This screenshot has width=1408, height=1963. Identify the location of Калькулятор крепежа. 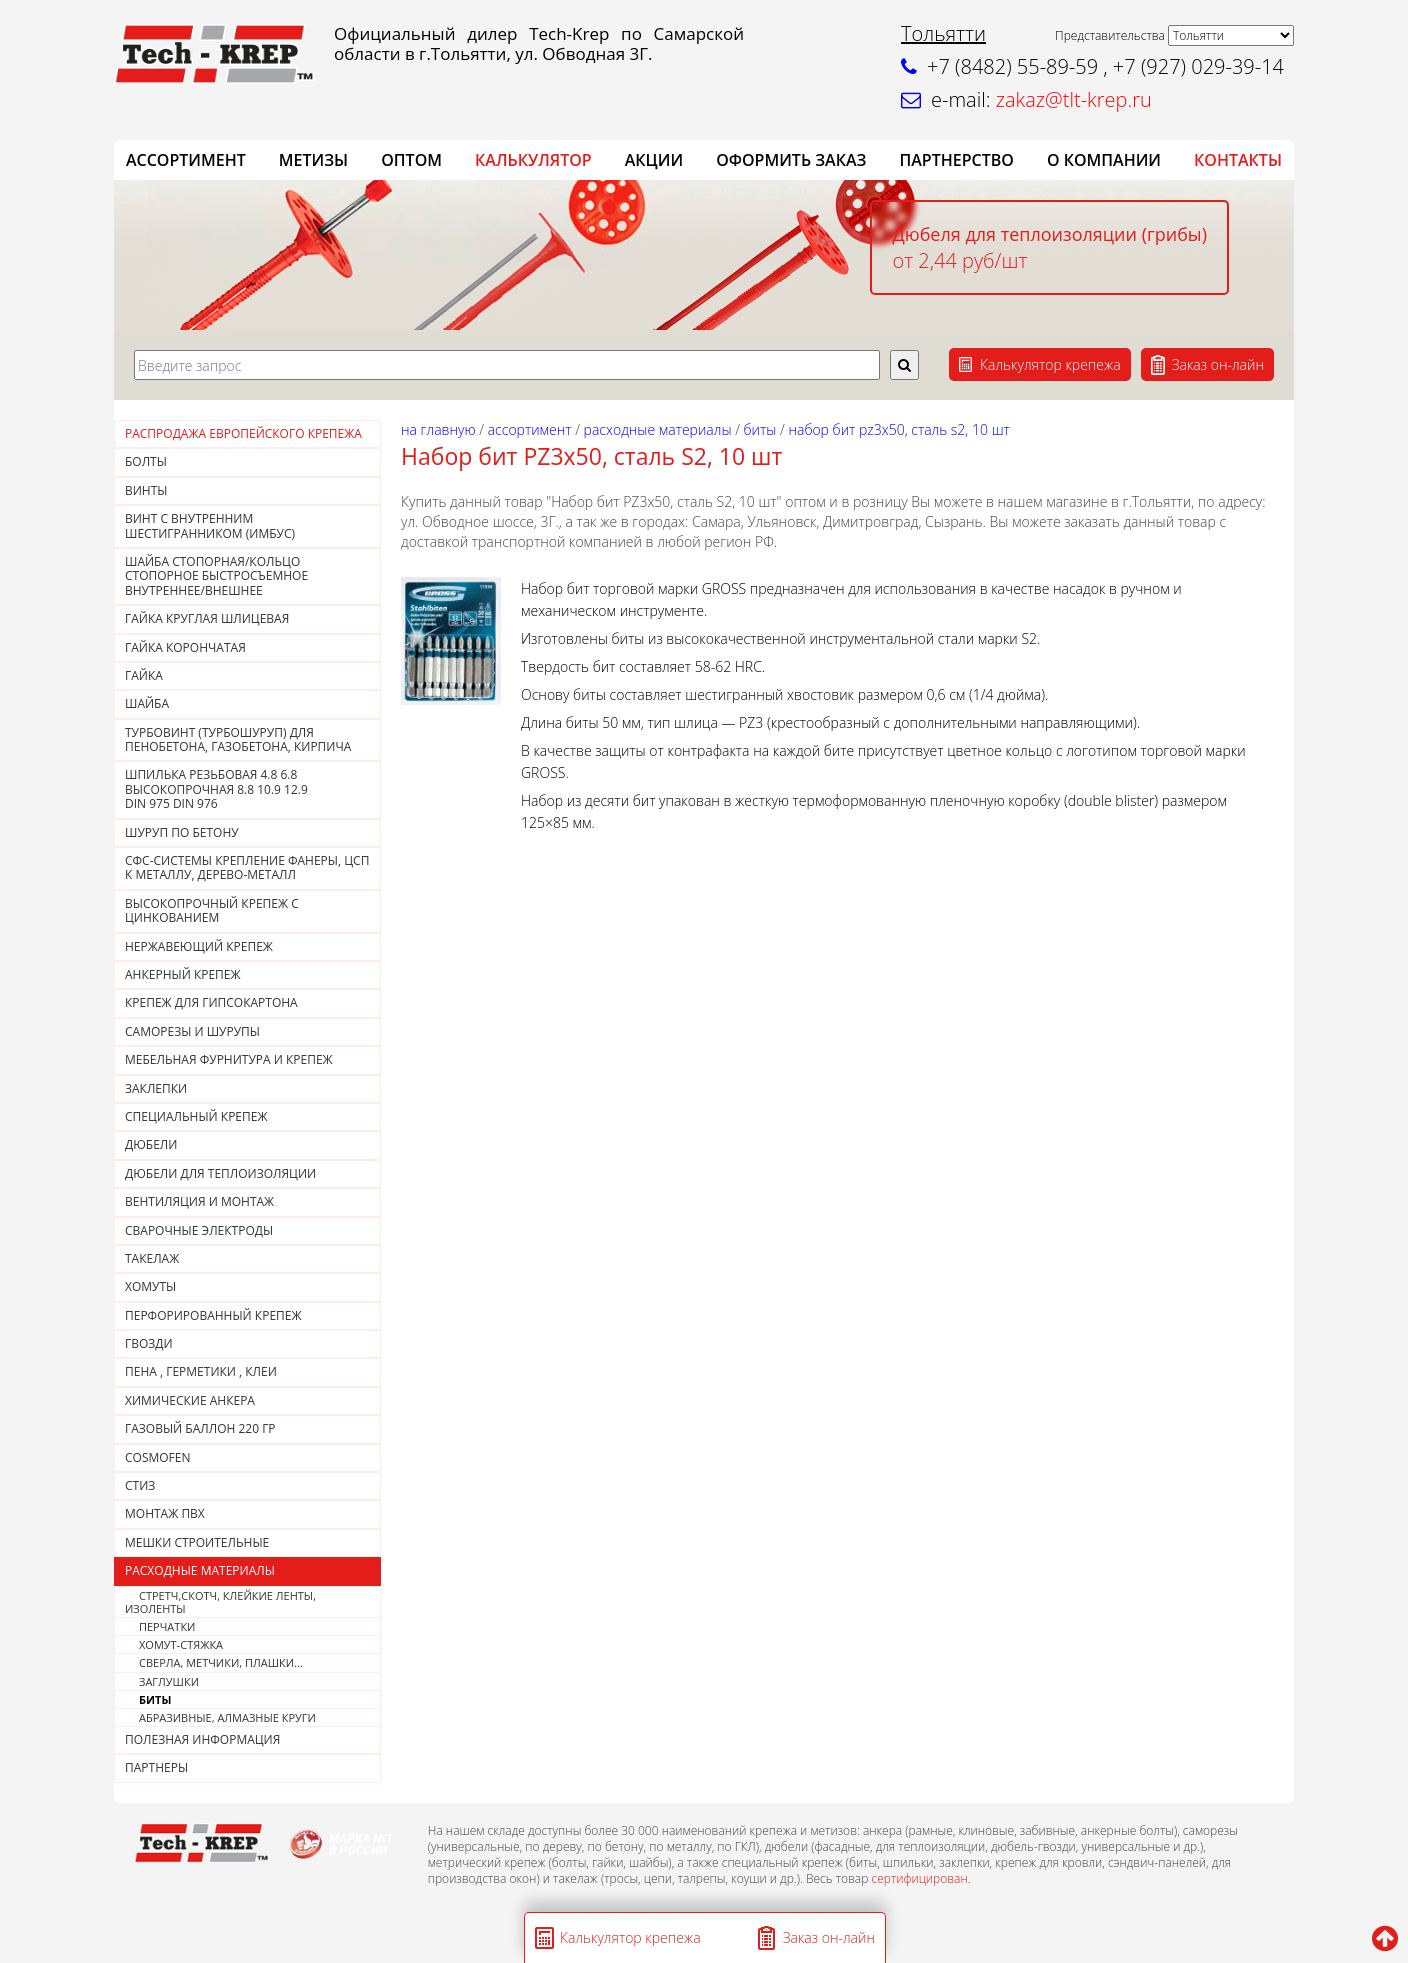
(1050, 364).